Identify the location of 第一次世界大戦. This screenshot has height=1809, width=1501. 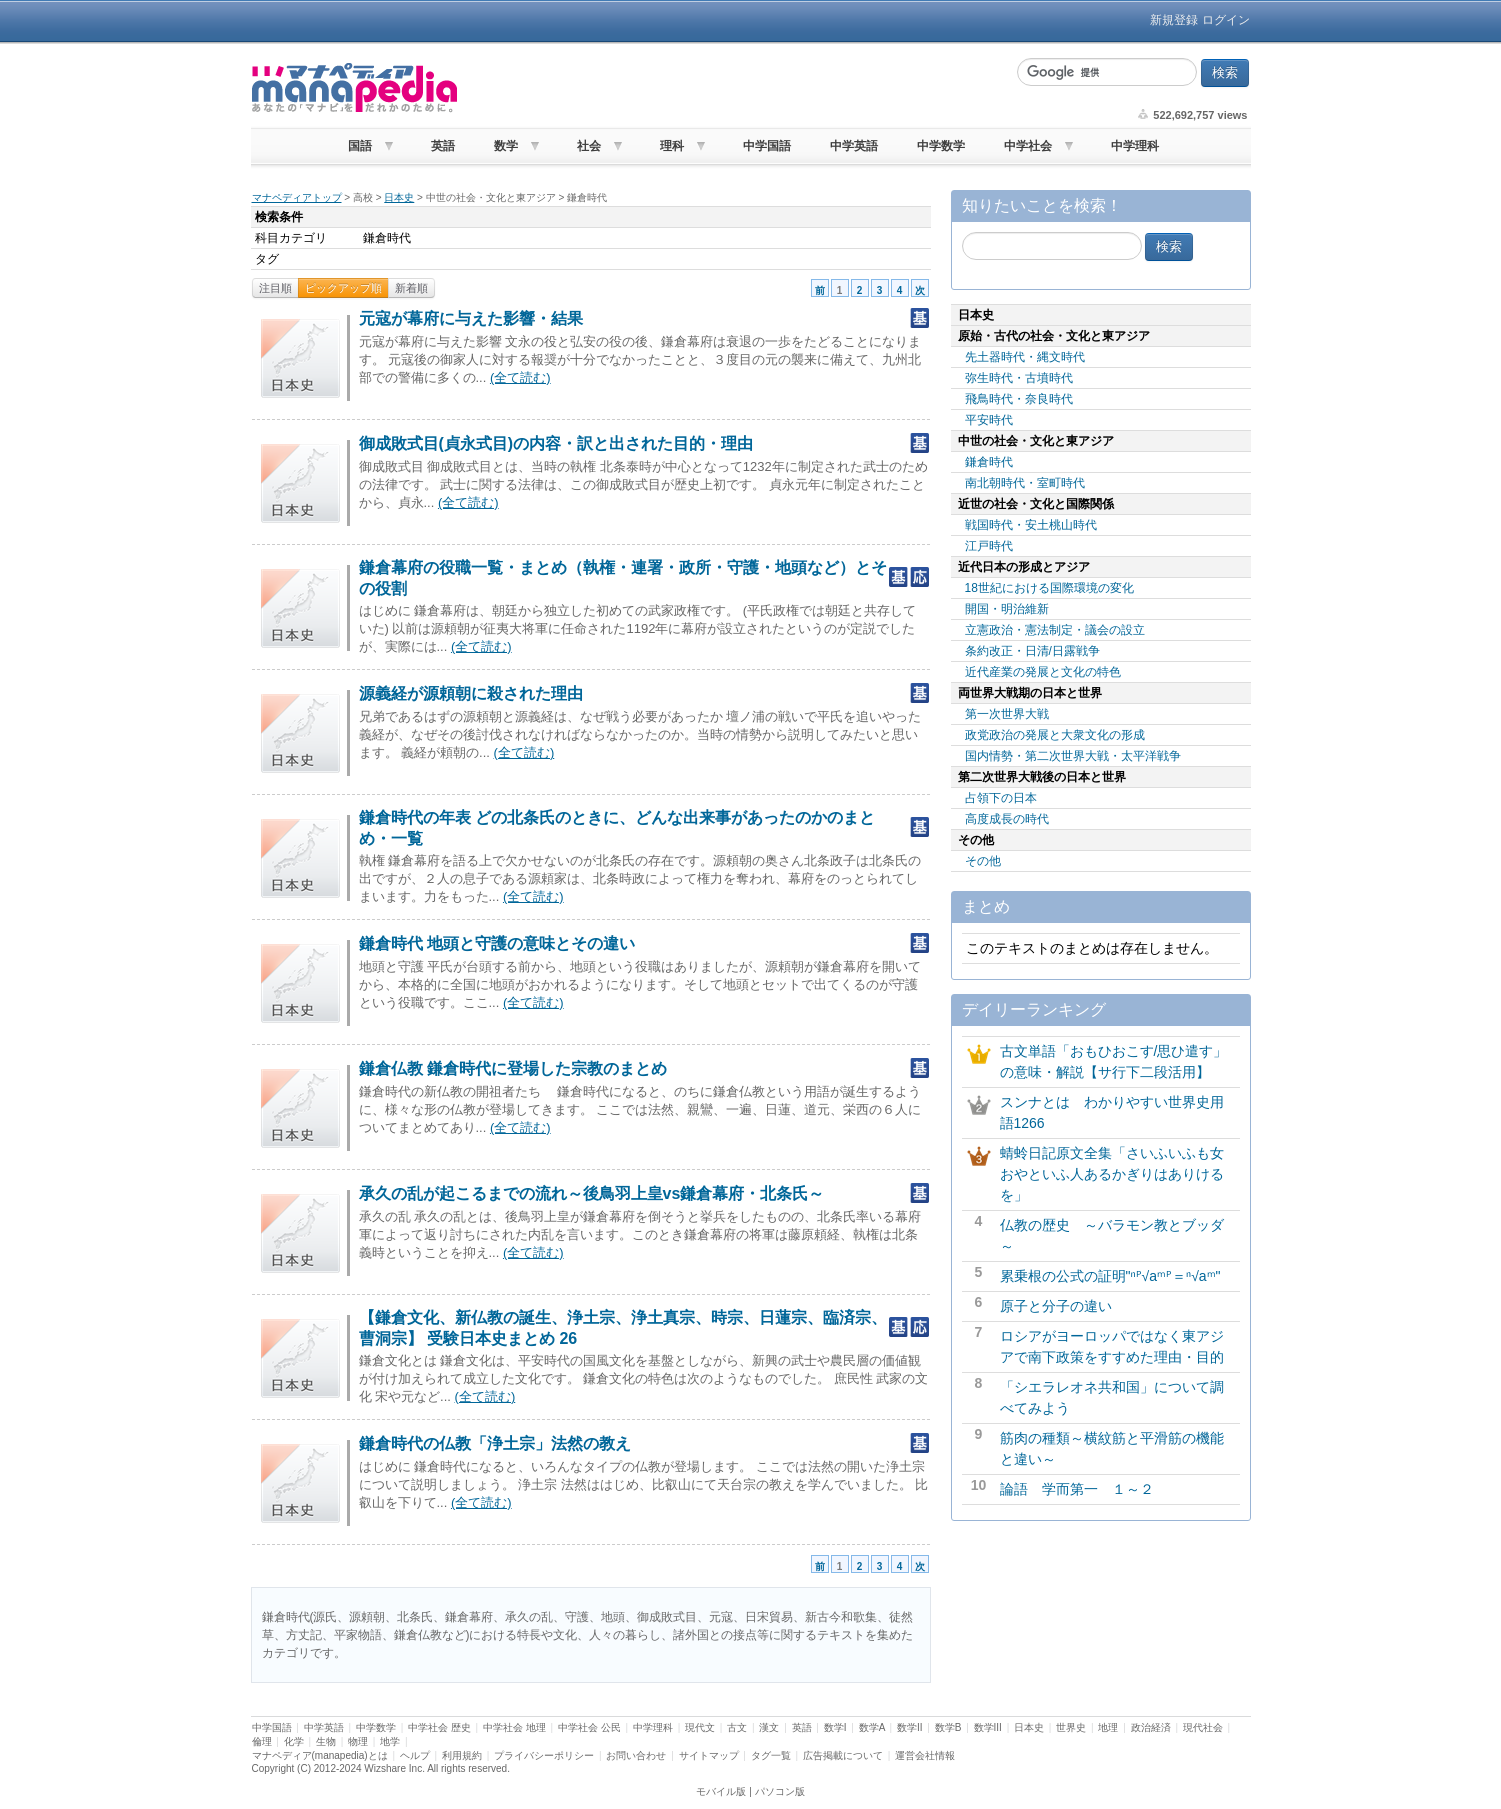
(1007, 714).